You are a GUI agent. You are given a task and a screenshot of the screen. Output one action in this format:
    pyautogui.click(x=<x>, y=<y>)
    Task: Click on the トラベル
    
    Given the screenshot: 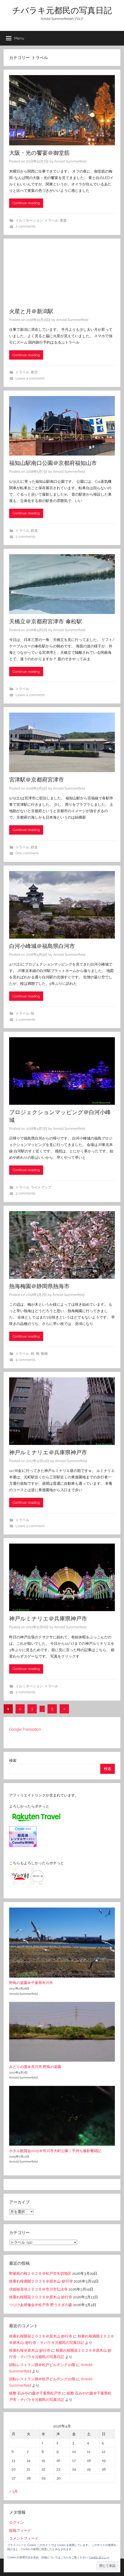 What is the action you would take?
    pyautogui.click(x=51, y=220)
    